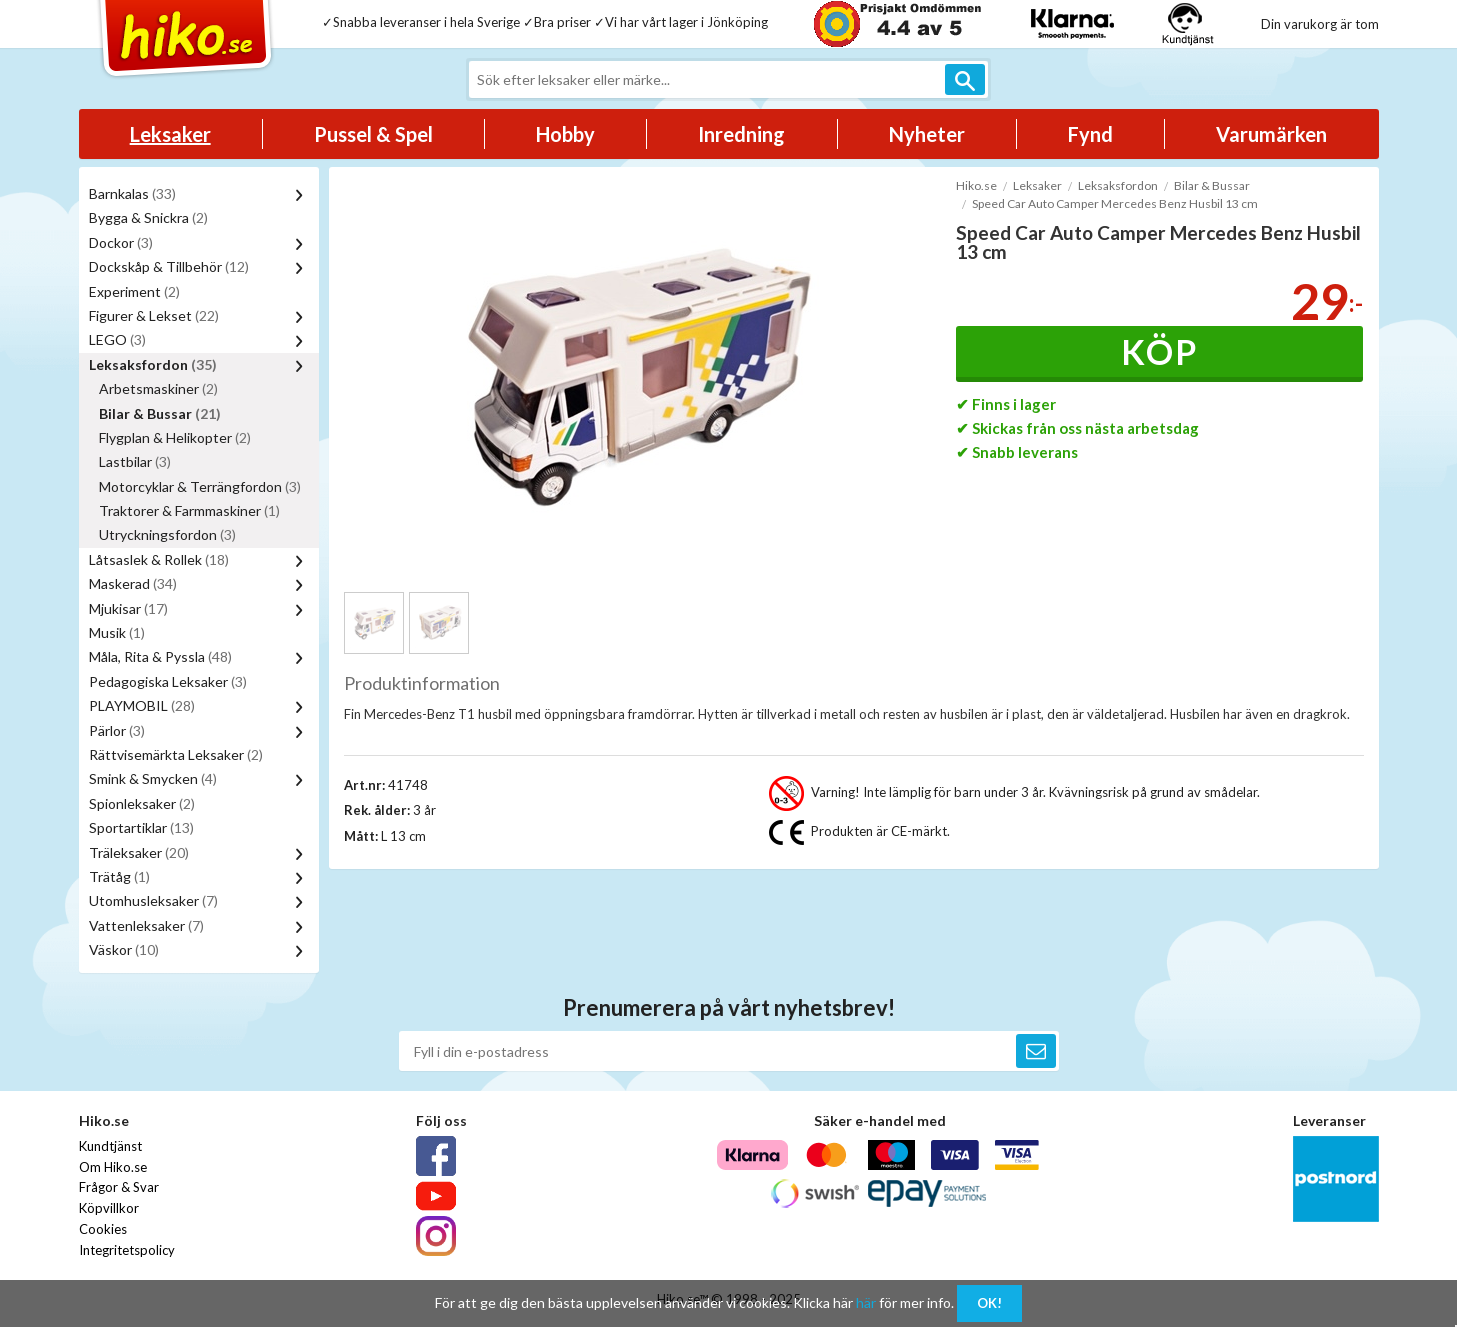  Describe the element at coordinates (141, 827) in the screenshot. I see `Sportartiklar` at that location.